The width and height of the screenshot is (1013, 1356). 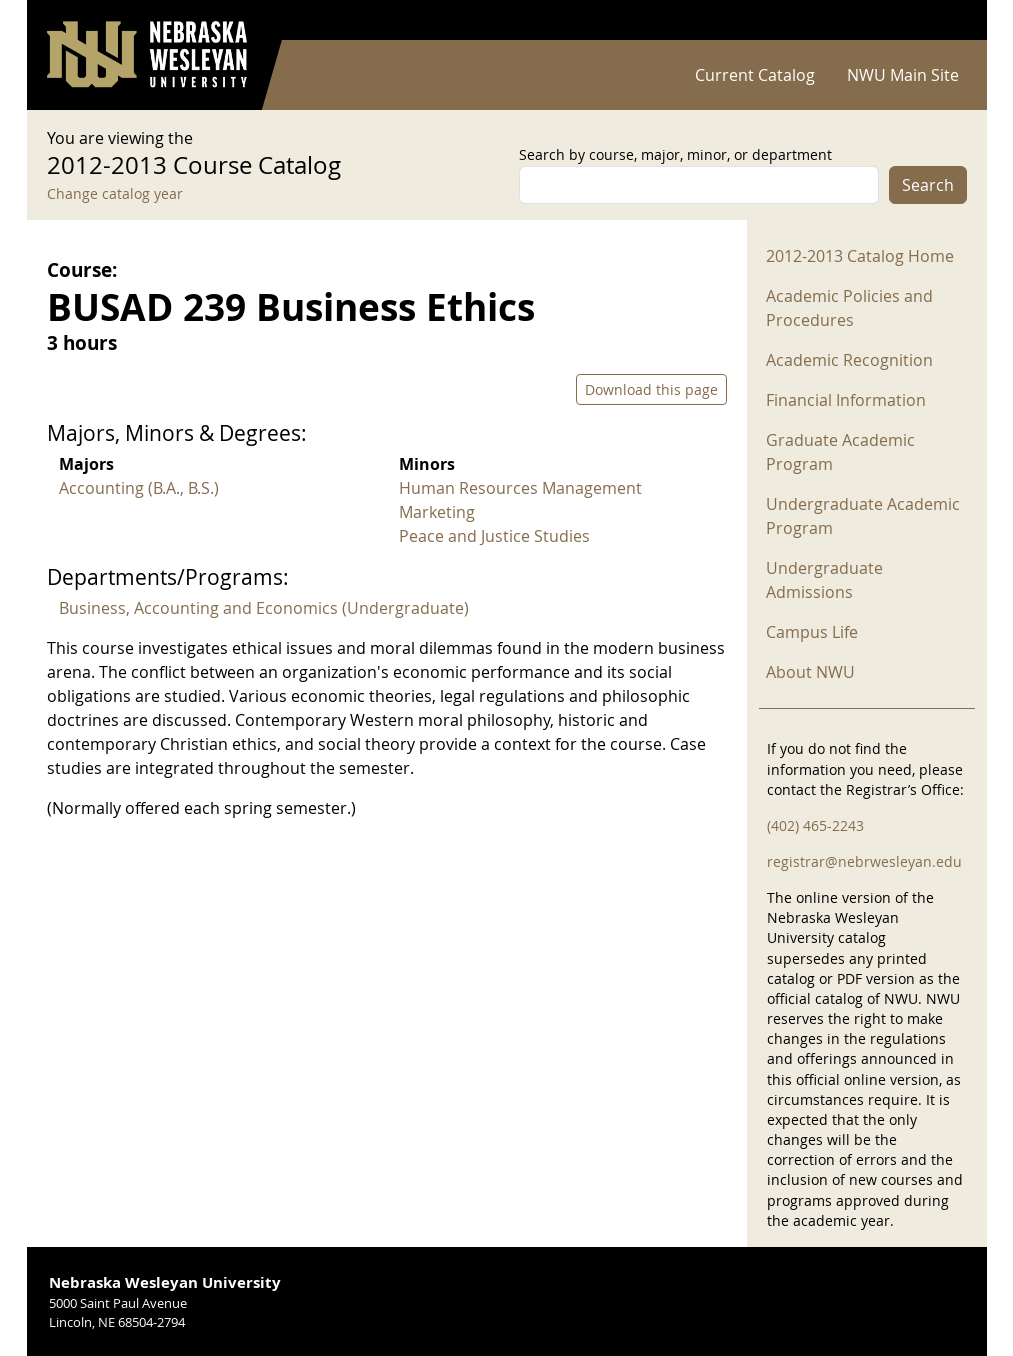 What do you see at coordinates (860, 256) in the screenshot?
I see `2012-2013 Catalog Home` at bounding box center [860, 256].